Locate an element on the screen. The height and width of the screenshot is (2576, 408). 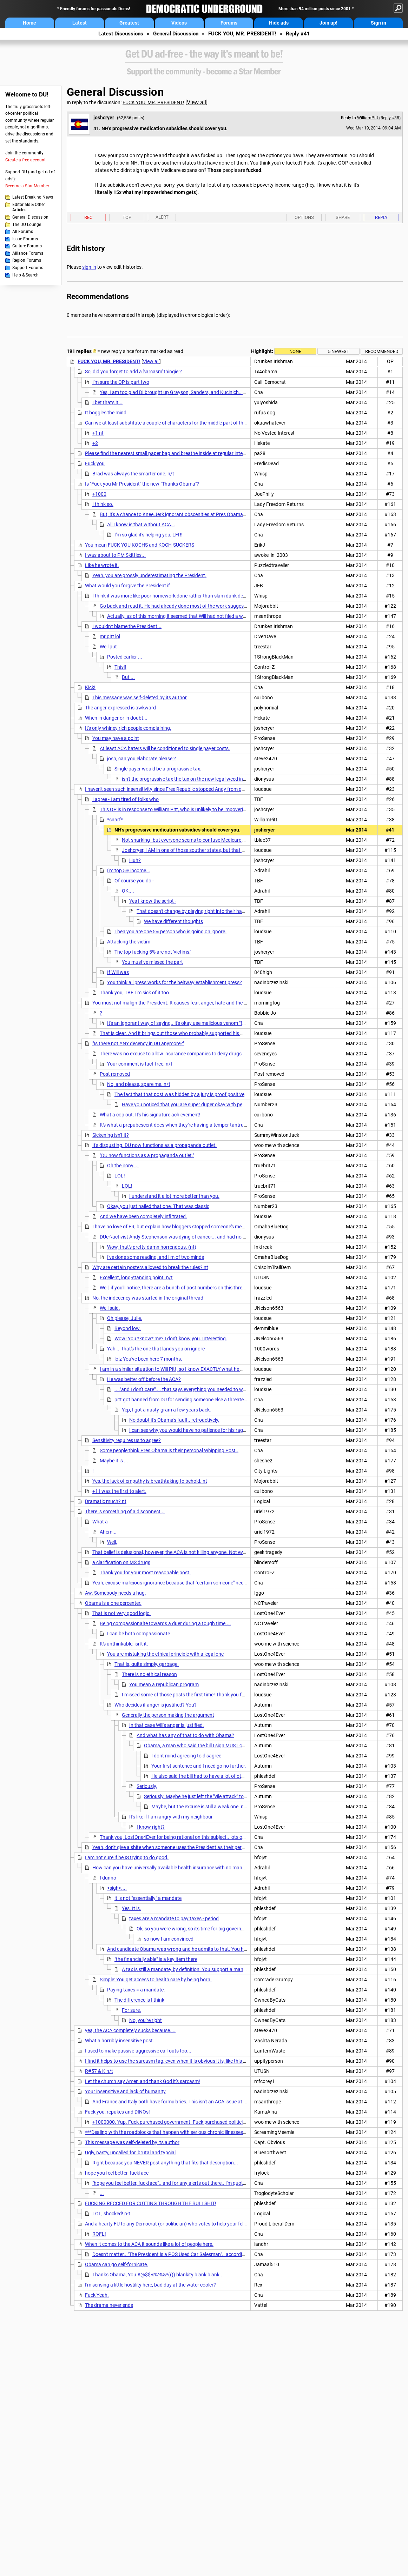
LOL! is located at coordinates (119, 1176).